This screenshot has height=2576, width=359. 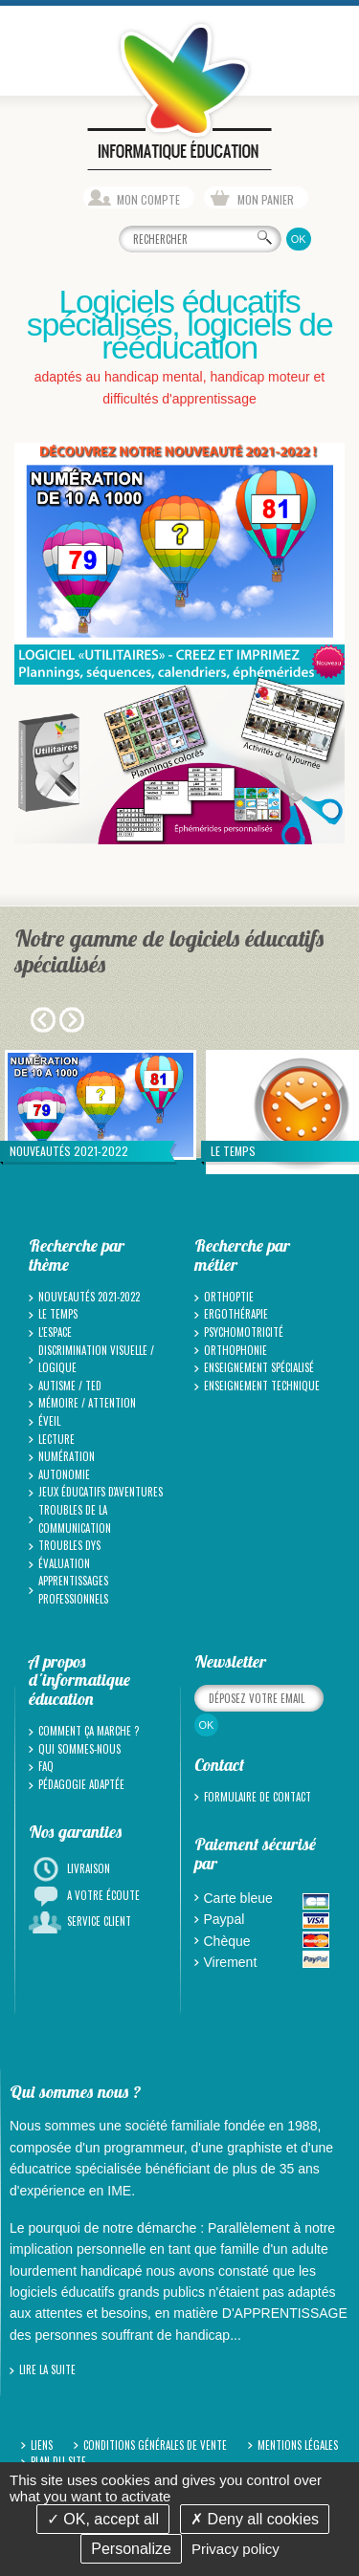 I want to click on Orthophonie, so click(x=235, y=1350).